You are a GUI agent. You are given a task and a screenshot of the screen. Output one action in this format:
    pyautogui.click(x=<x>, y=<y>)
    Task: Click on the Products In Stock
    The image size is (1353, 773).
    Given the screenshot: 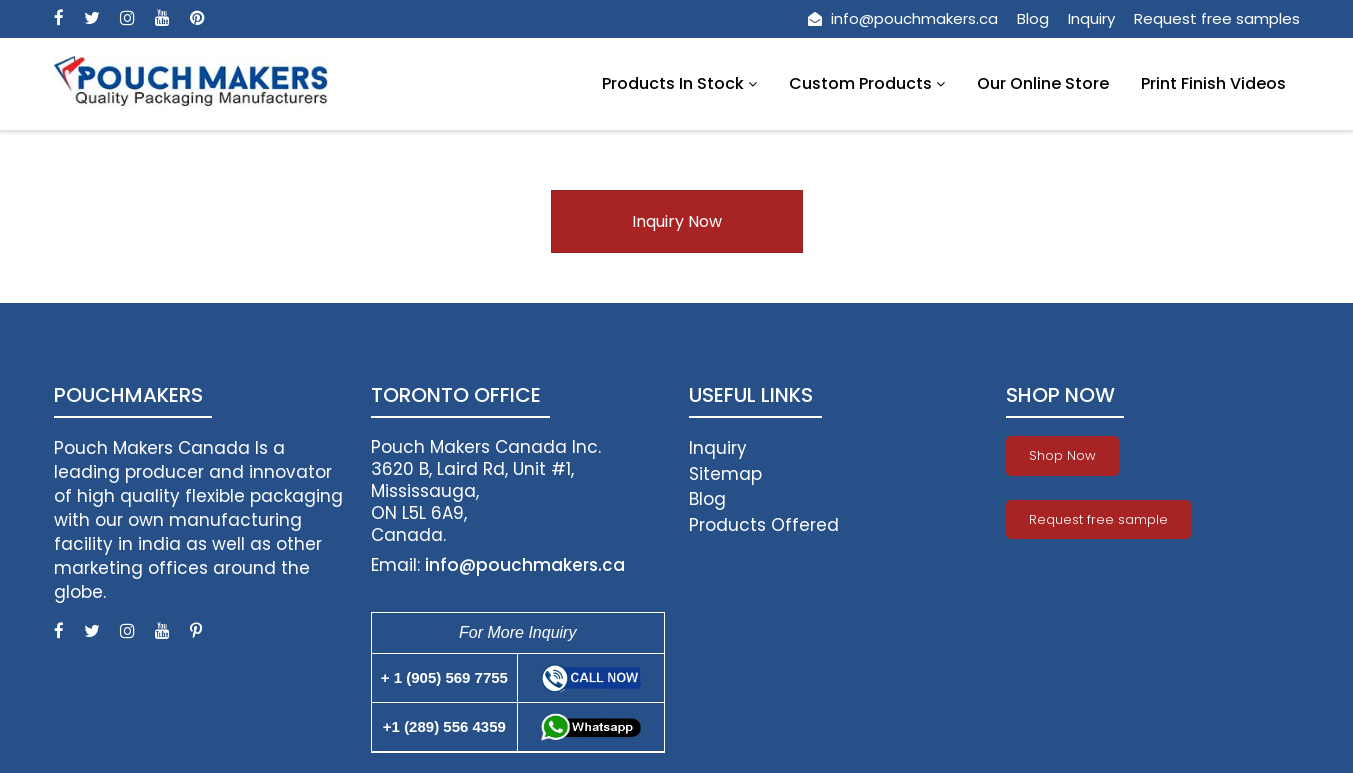 What is the action you would take?
    pyautogui.click(x=679, y=83)
    